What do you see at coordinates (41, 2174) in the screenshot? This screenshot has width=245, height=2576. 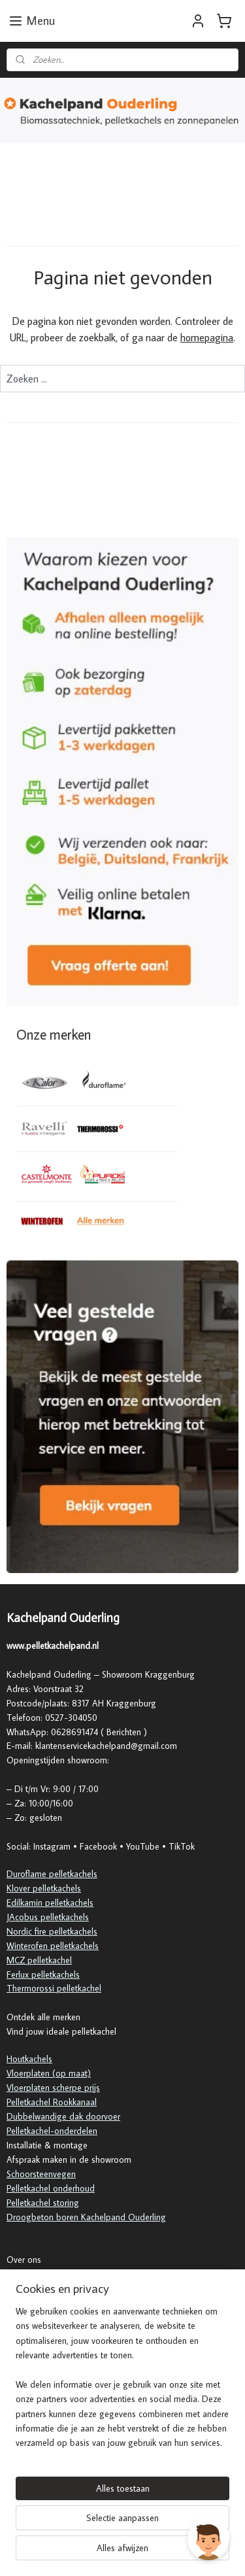 I see `Schoorsteenvegen` at bounding box center [41, 2174].